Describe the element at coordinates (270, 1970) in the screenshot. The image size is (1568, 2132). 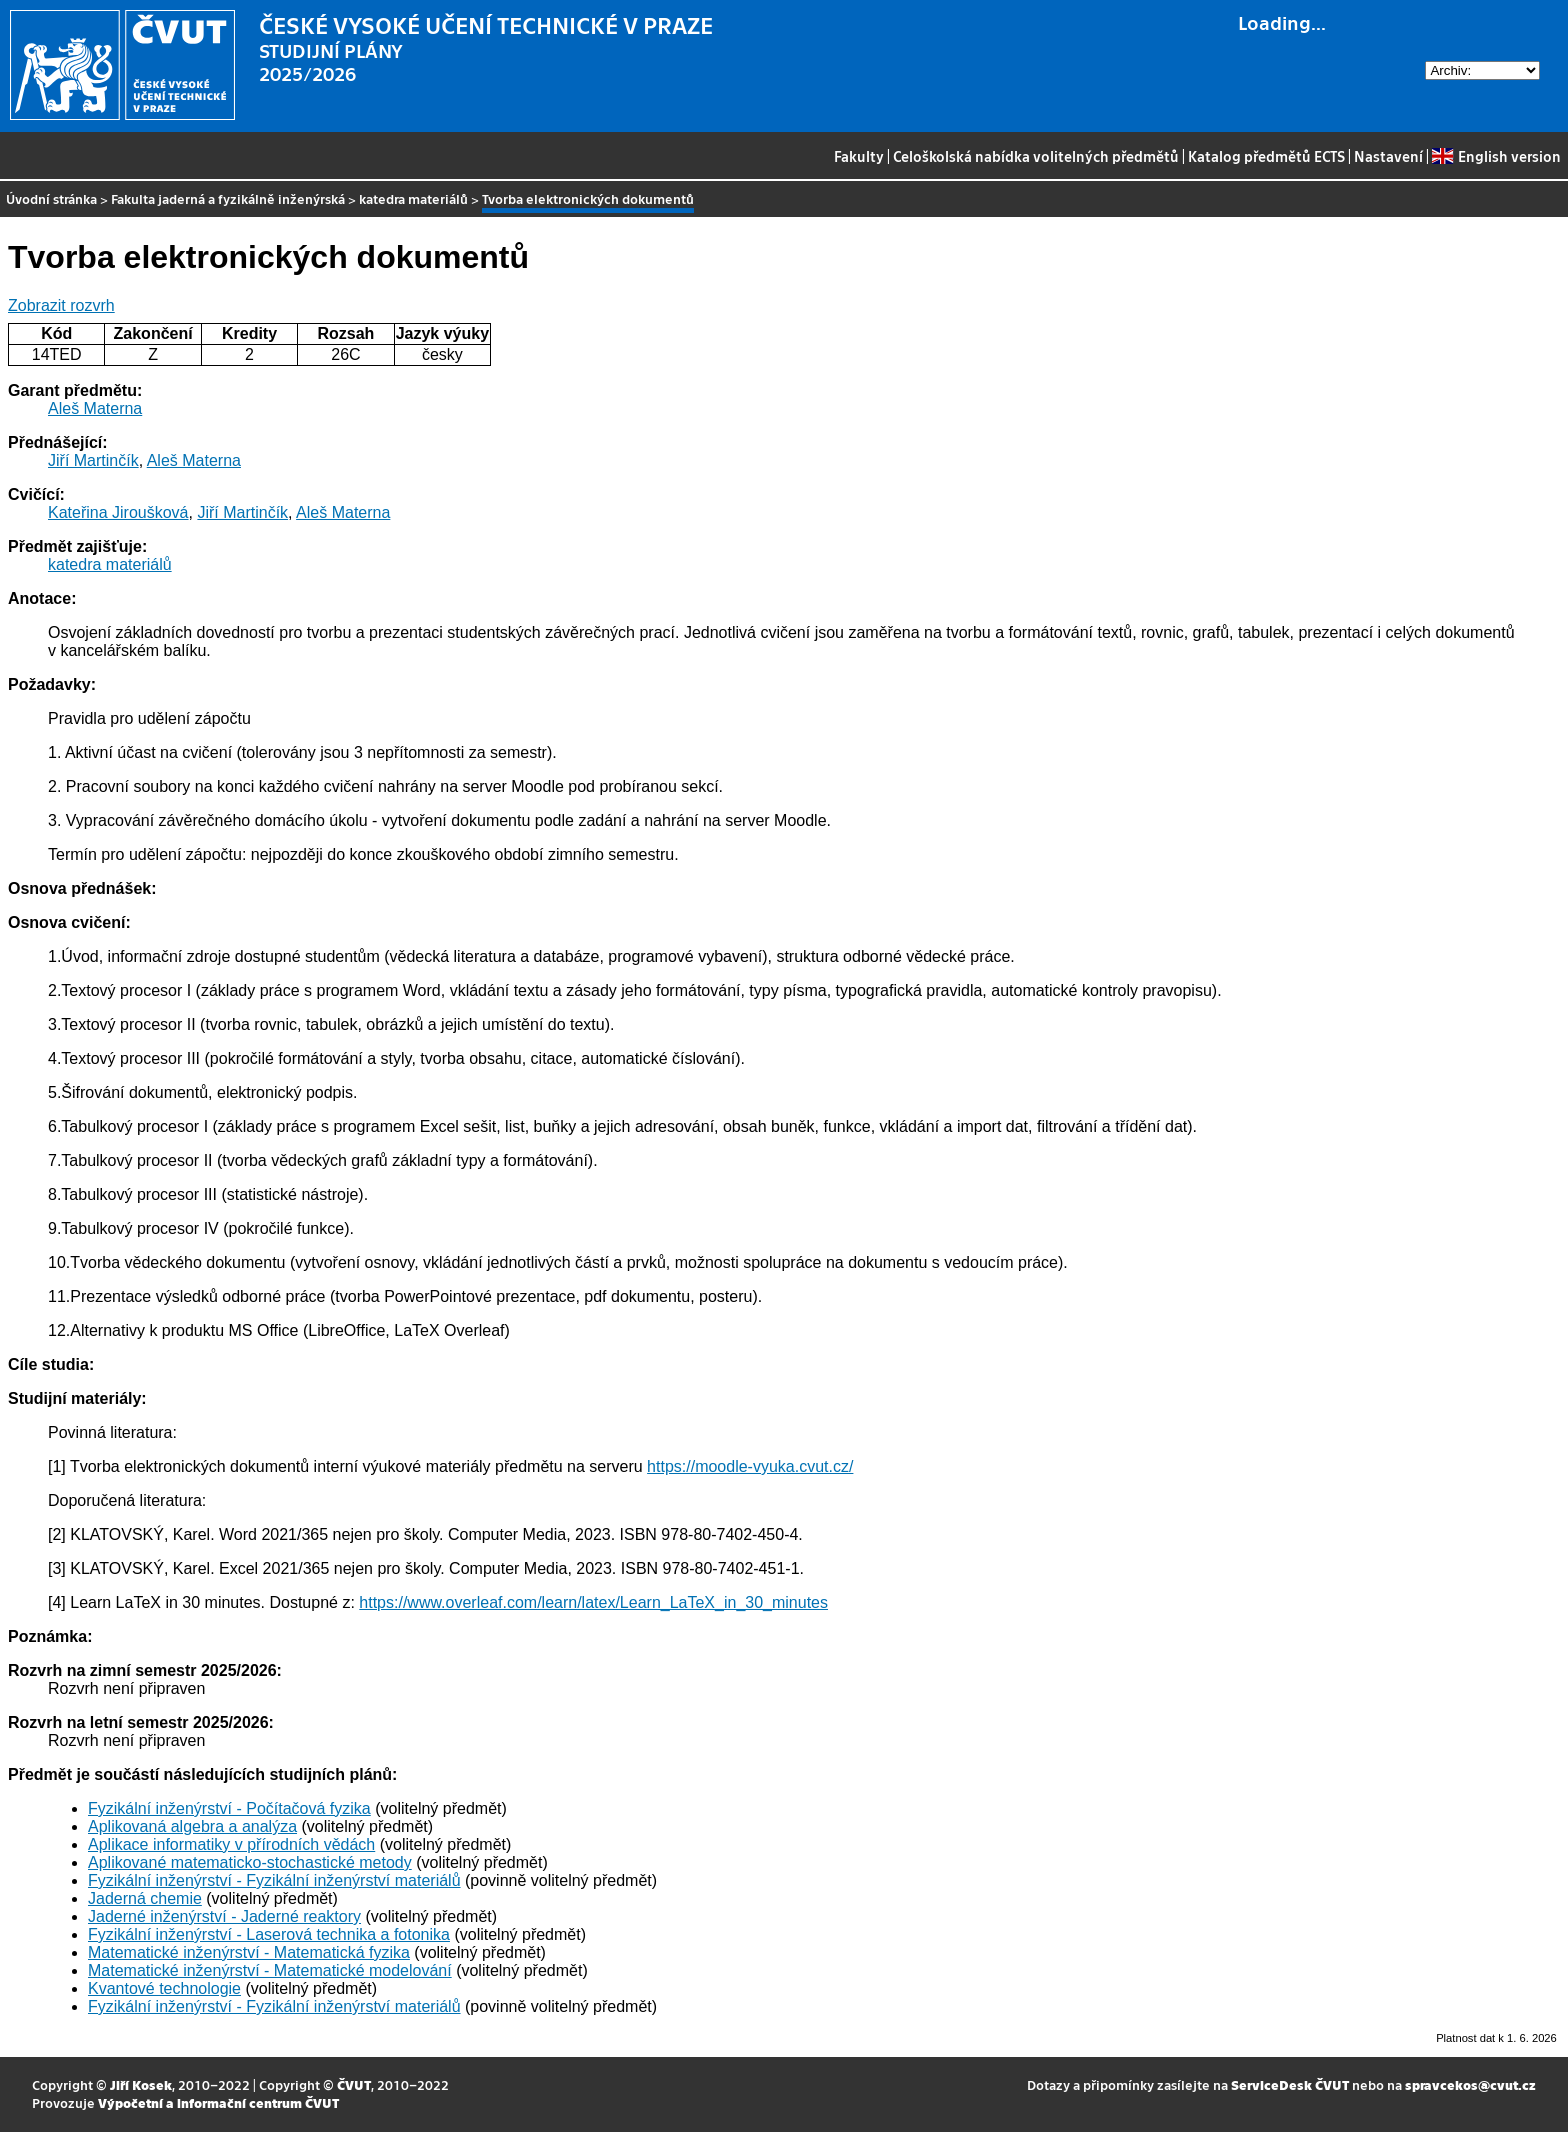
I see `Matematické inženýrství - Matematické modelování` at that location.